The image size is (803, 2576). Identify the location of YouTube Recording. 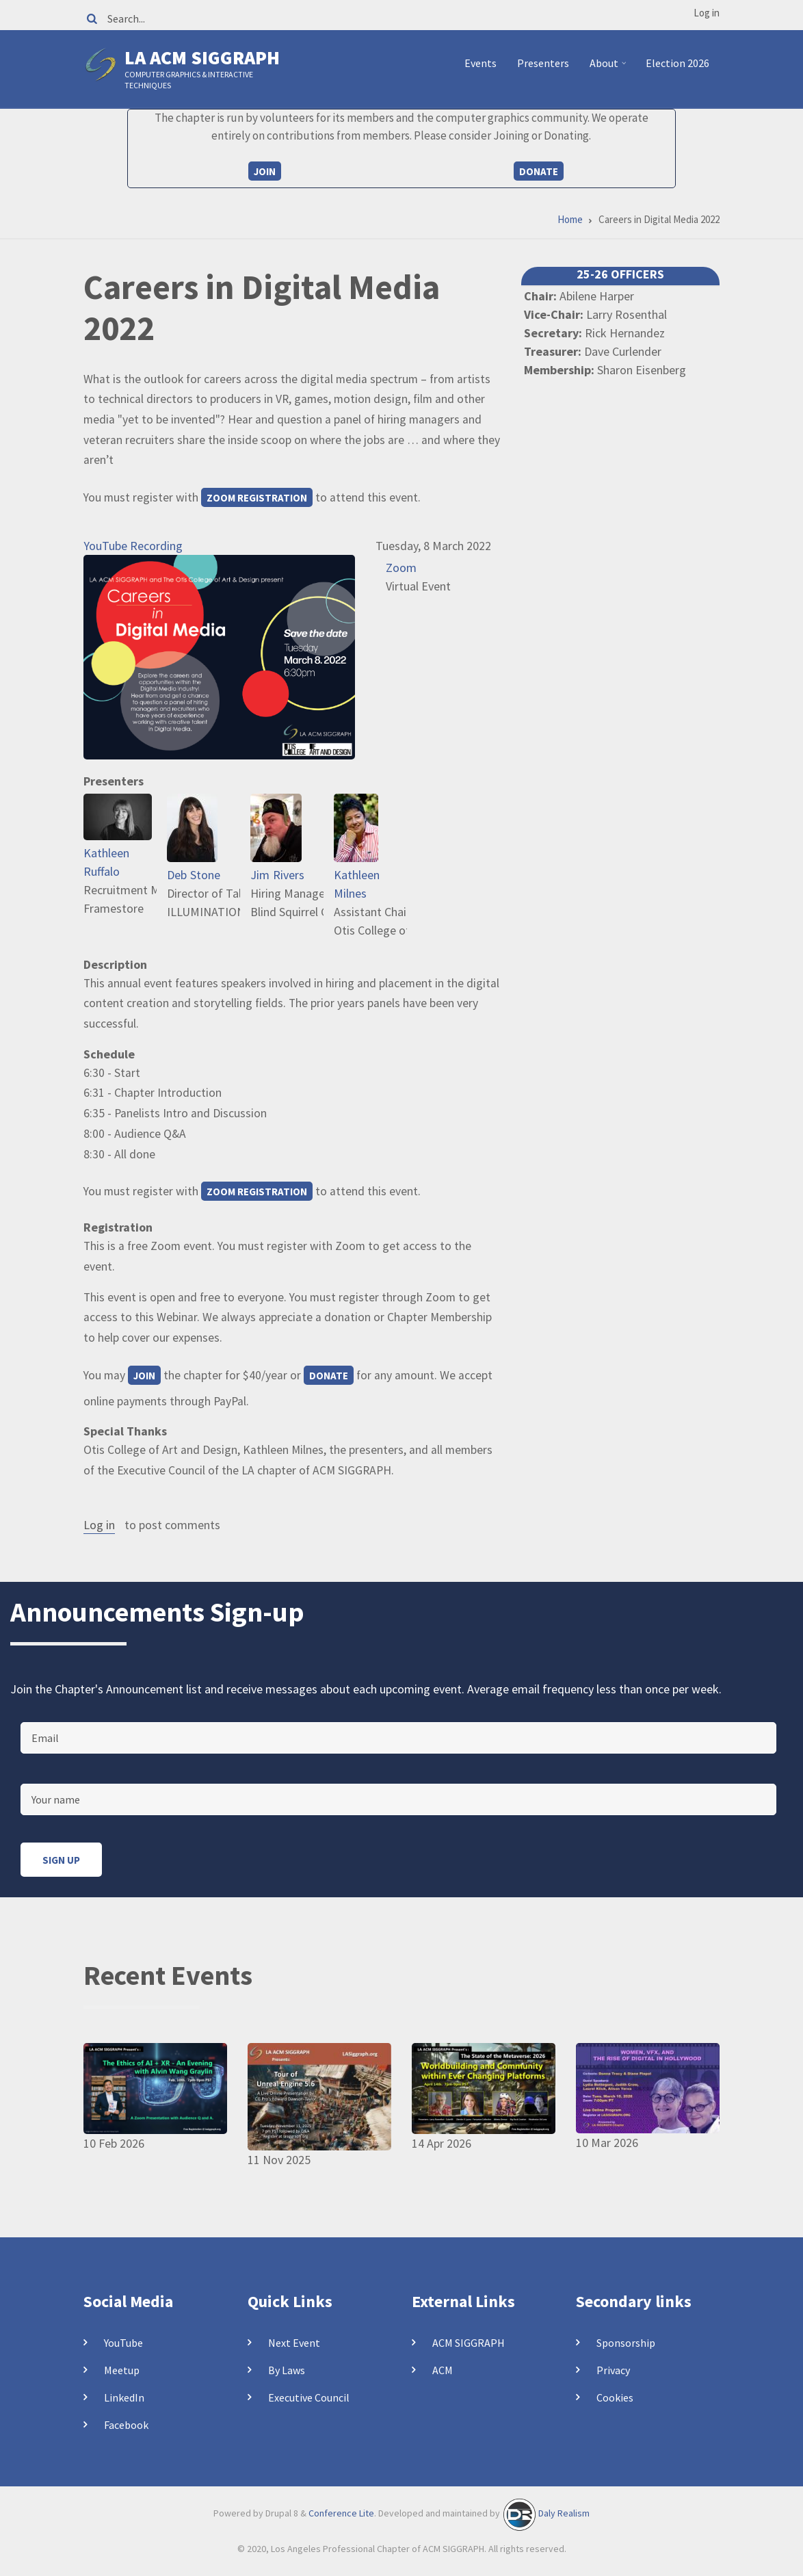
(133, 546).